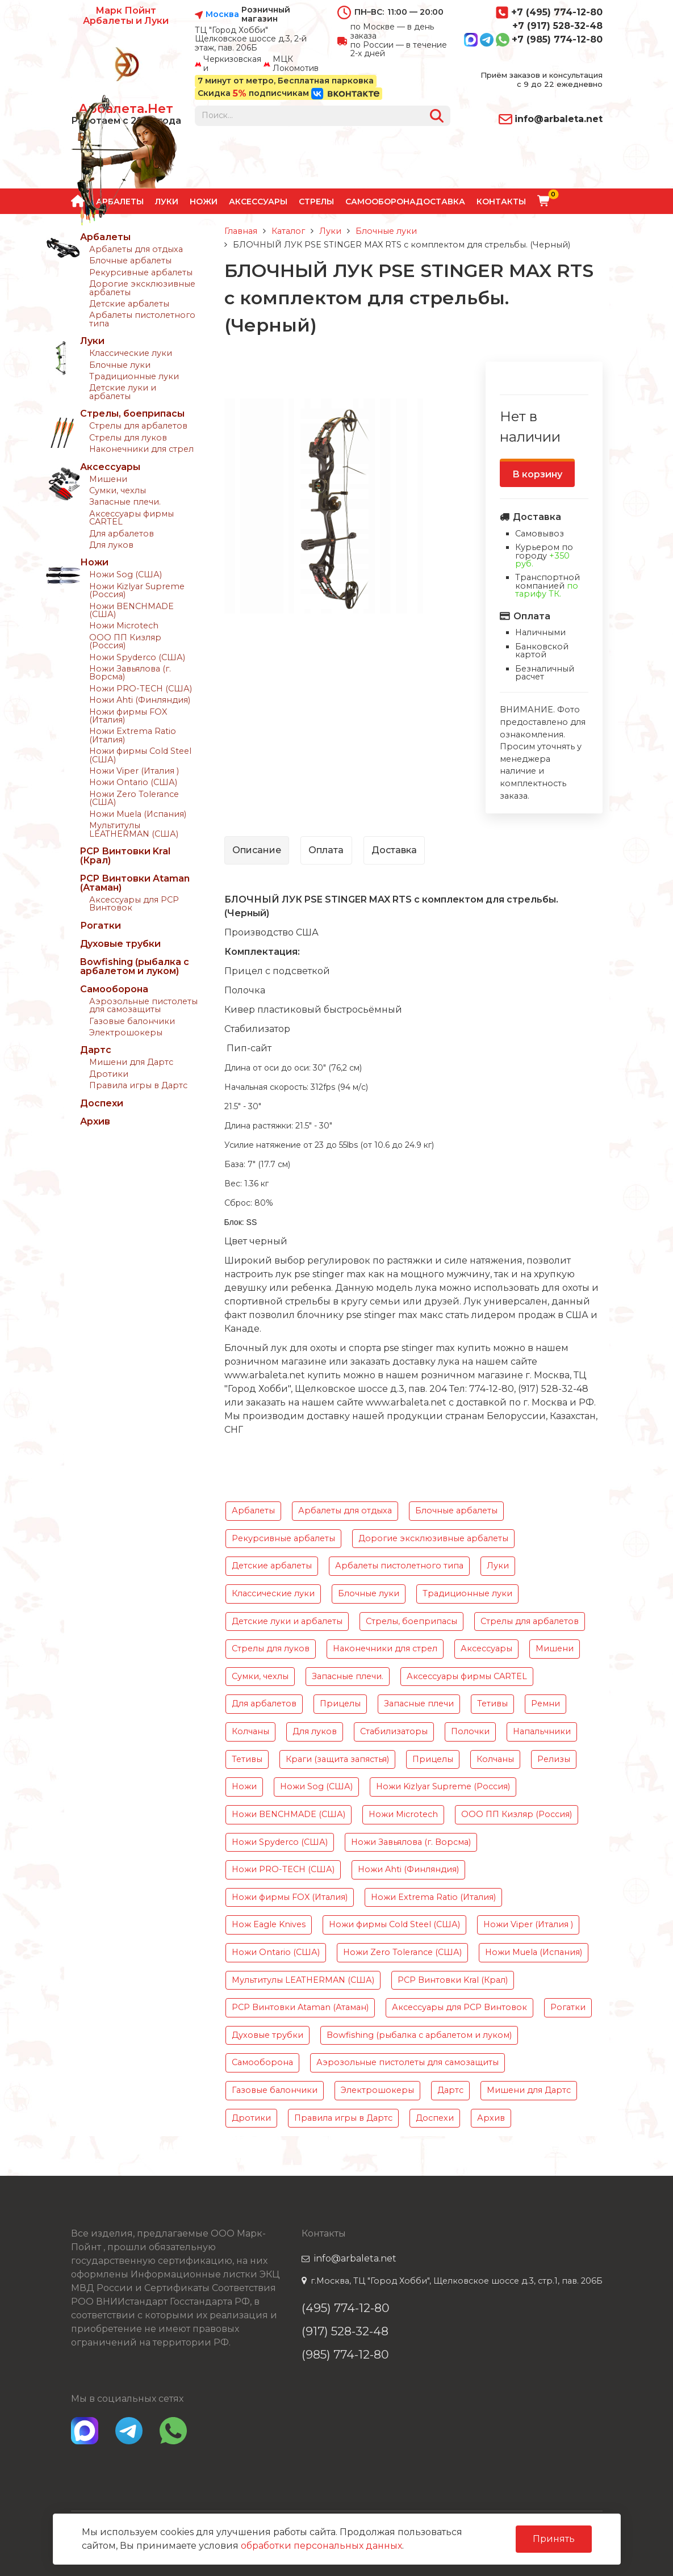 The height and width of the screenshot is (2576, 673). What do you see at coordinates (142, 319) in the screenshot?
I see `Арбалеты пистолетного типа` at bounding box center [142, 319].